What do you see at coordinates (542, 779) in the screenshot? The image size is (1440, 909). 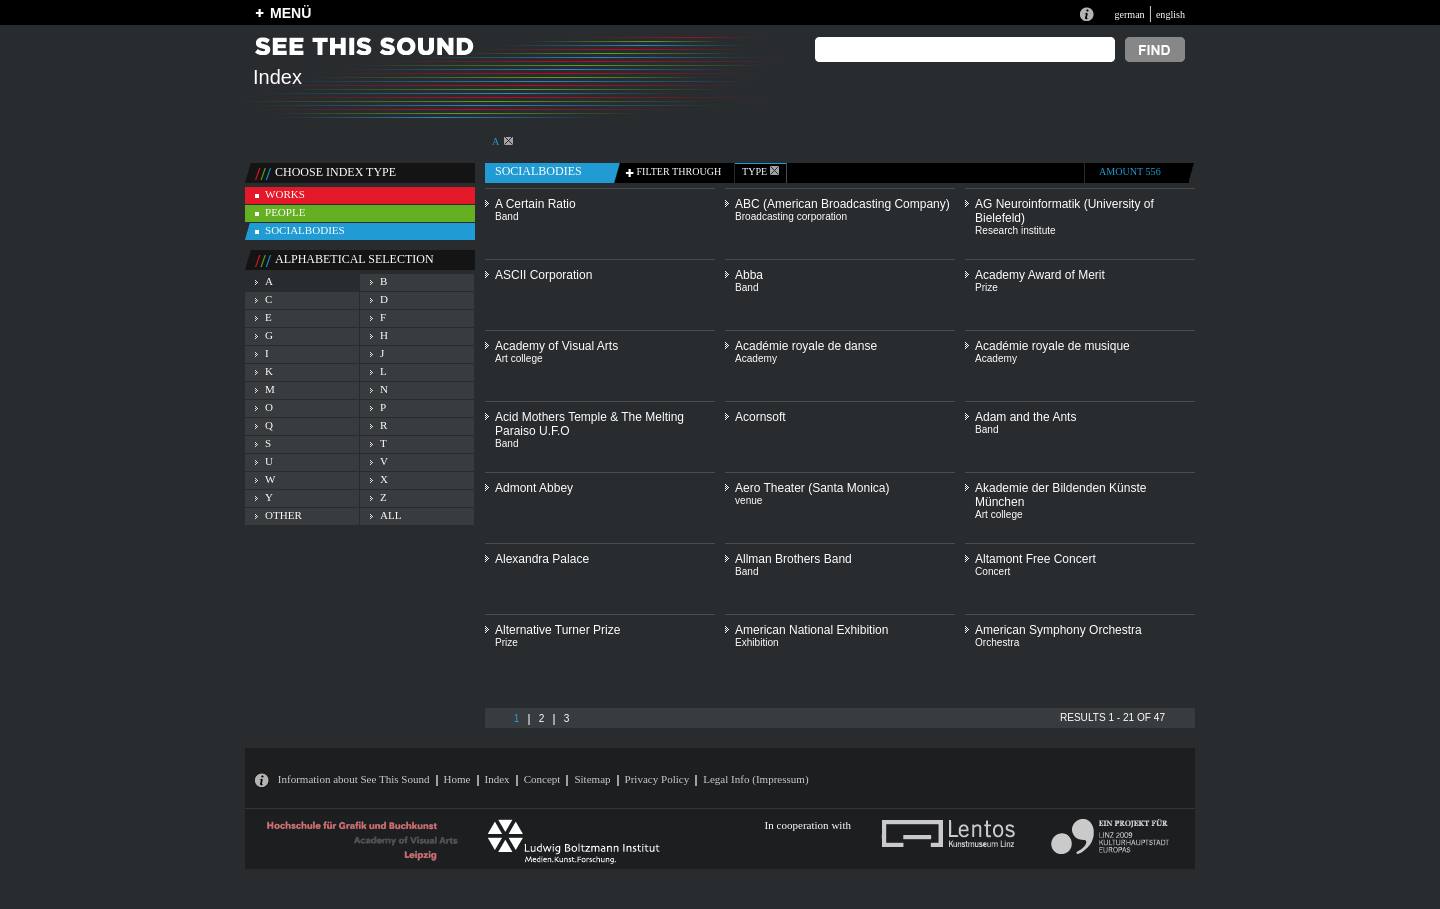 I see `Concept` at bounding box center [542, 779].